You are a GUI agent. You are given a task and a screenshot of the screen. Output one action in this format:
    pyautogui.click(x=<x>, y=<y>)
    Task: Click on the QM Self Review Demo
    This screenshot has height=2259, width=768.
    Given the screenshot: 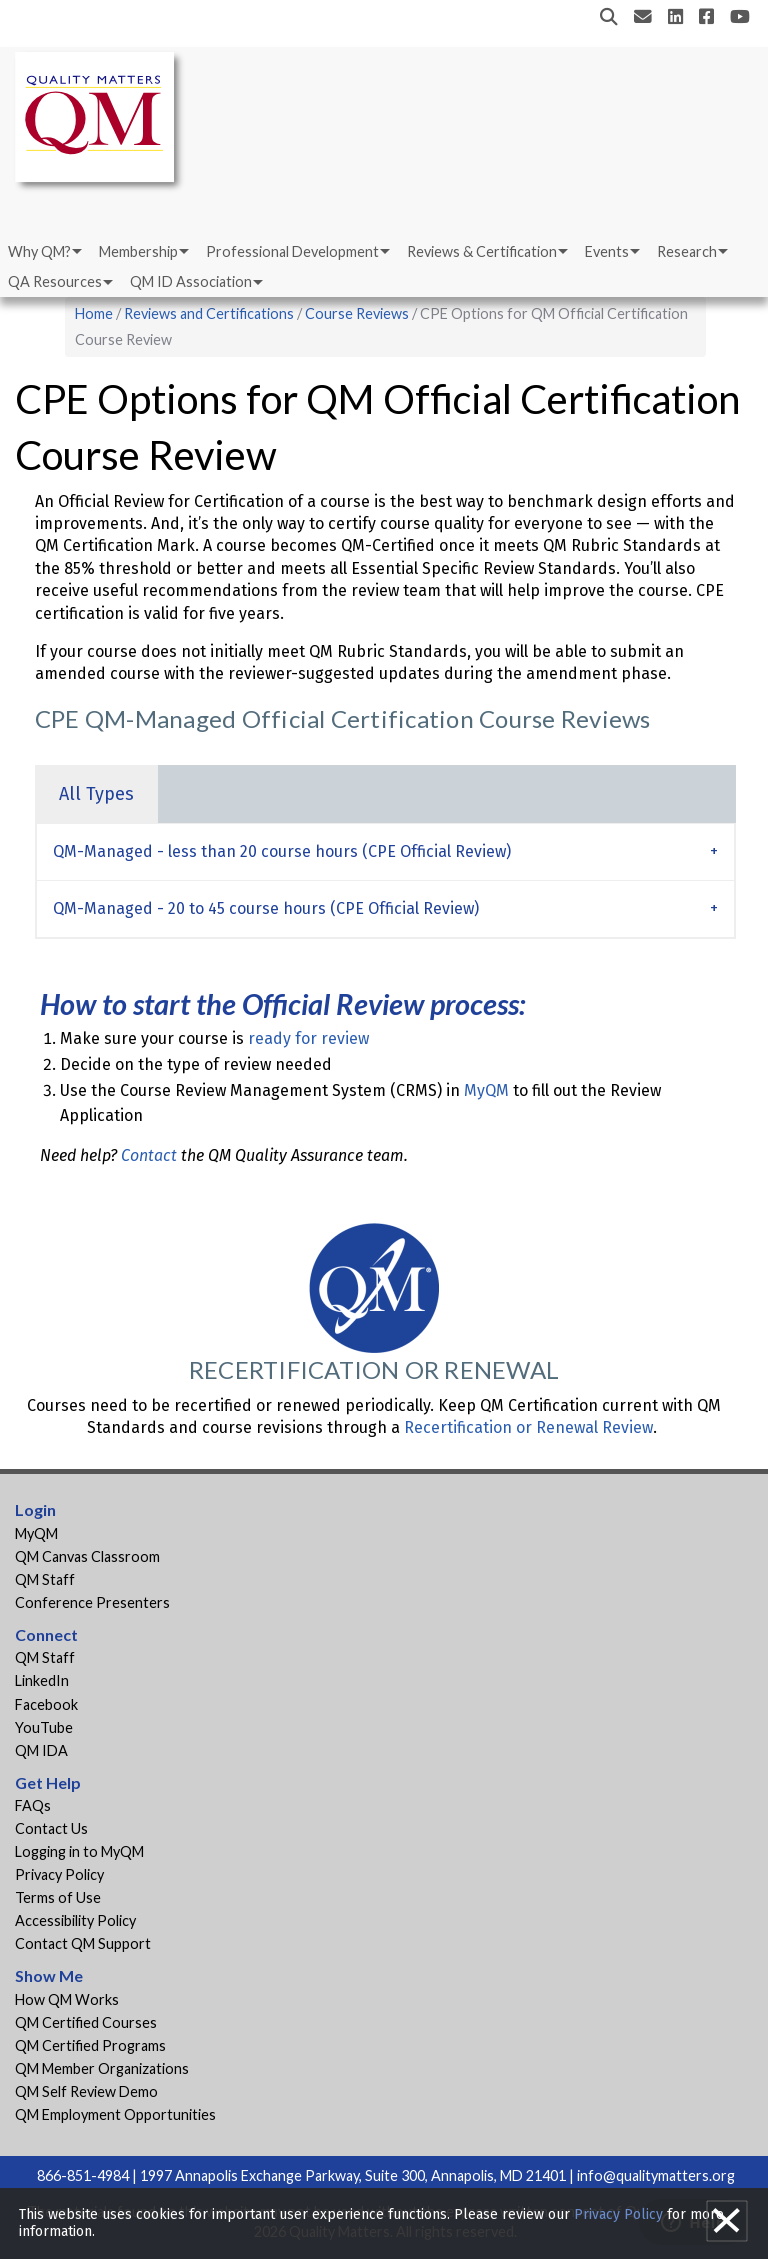 What is the action you would take?
    pyautogui.click(x=86, y=2091)
    